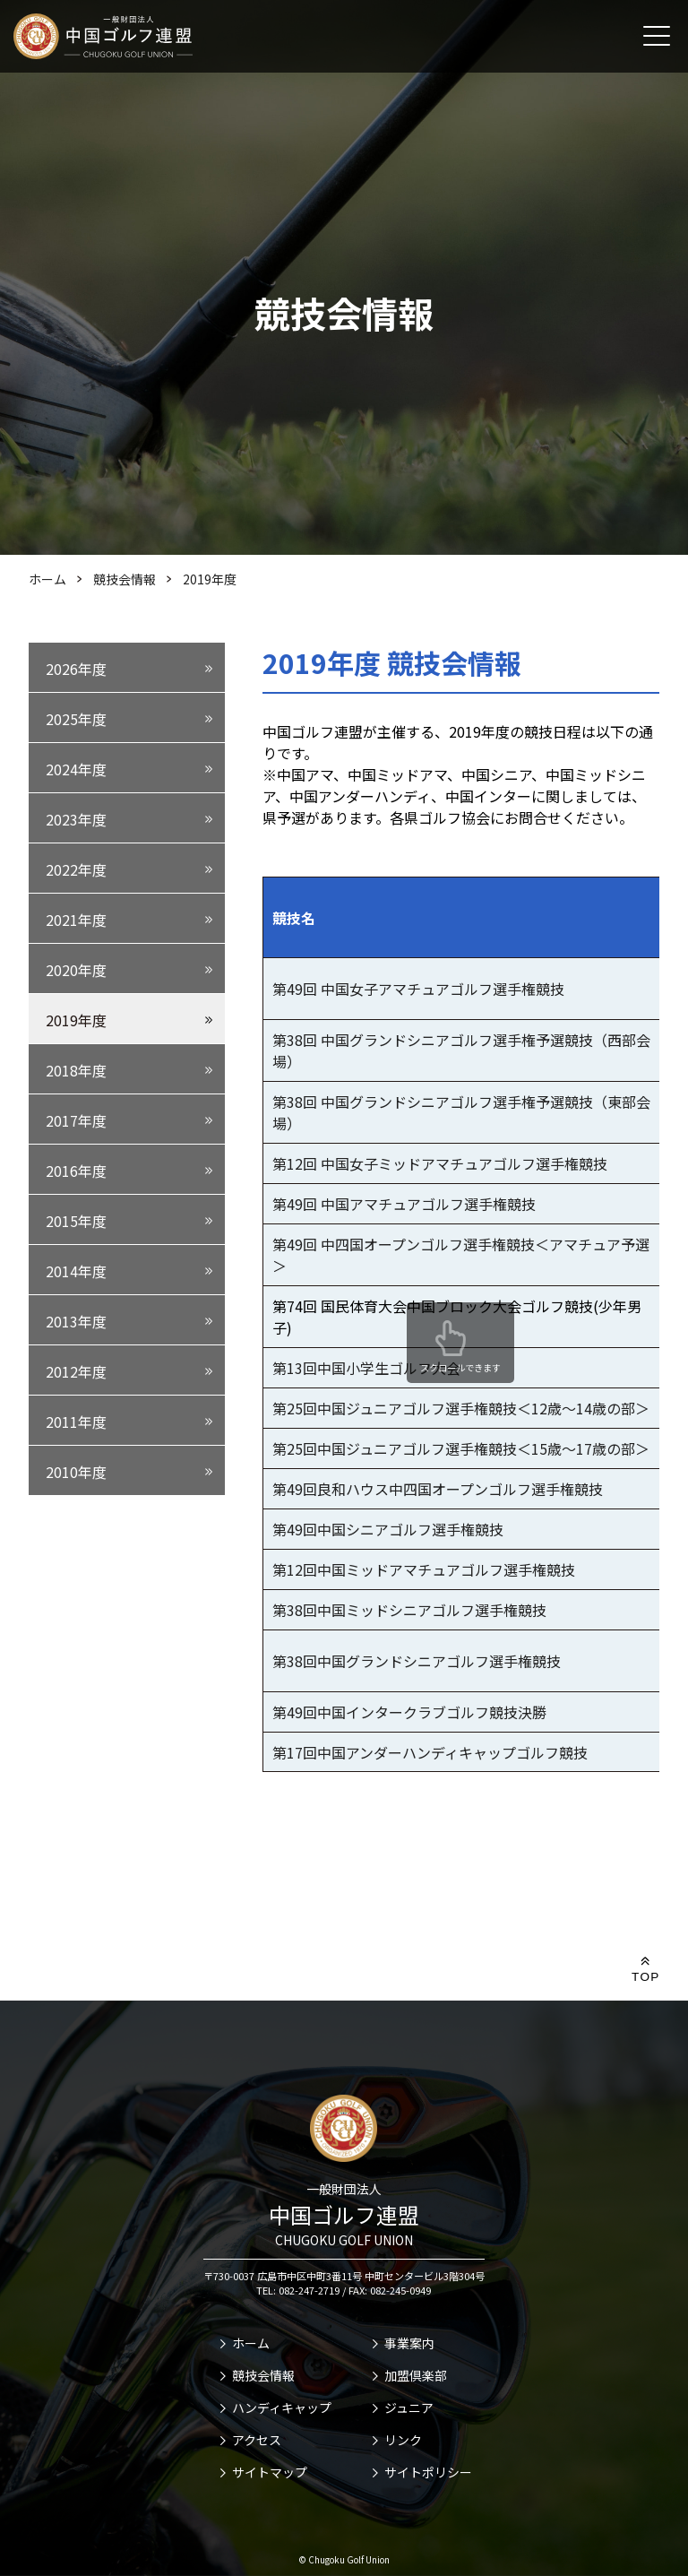 Image resolution: width=688 pixels, height=2576 pixels. What do you see at coordinates (269, 2472) in the screenshot?
I see `サイトマップ` at bounding box center [269, 2472].